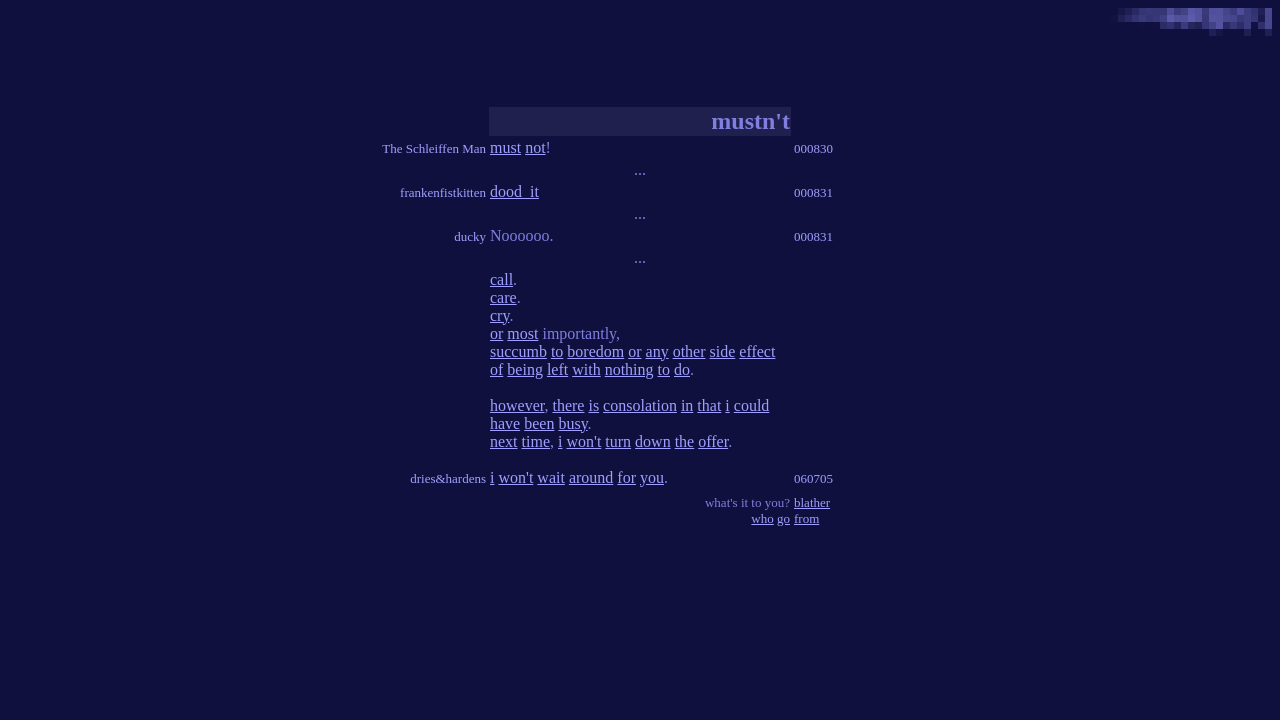 The height and width of the screenshot is (720, 1280). What do you see at coordinates (783, 518) in the screenshot?
I see `go` at bounding box center [783, 518].